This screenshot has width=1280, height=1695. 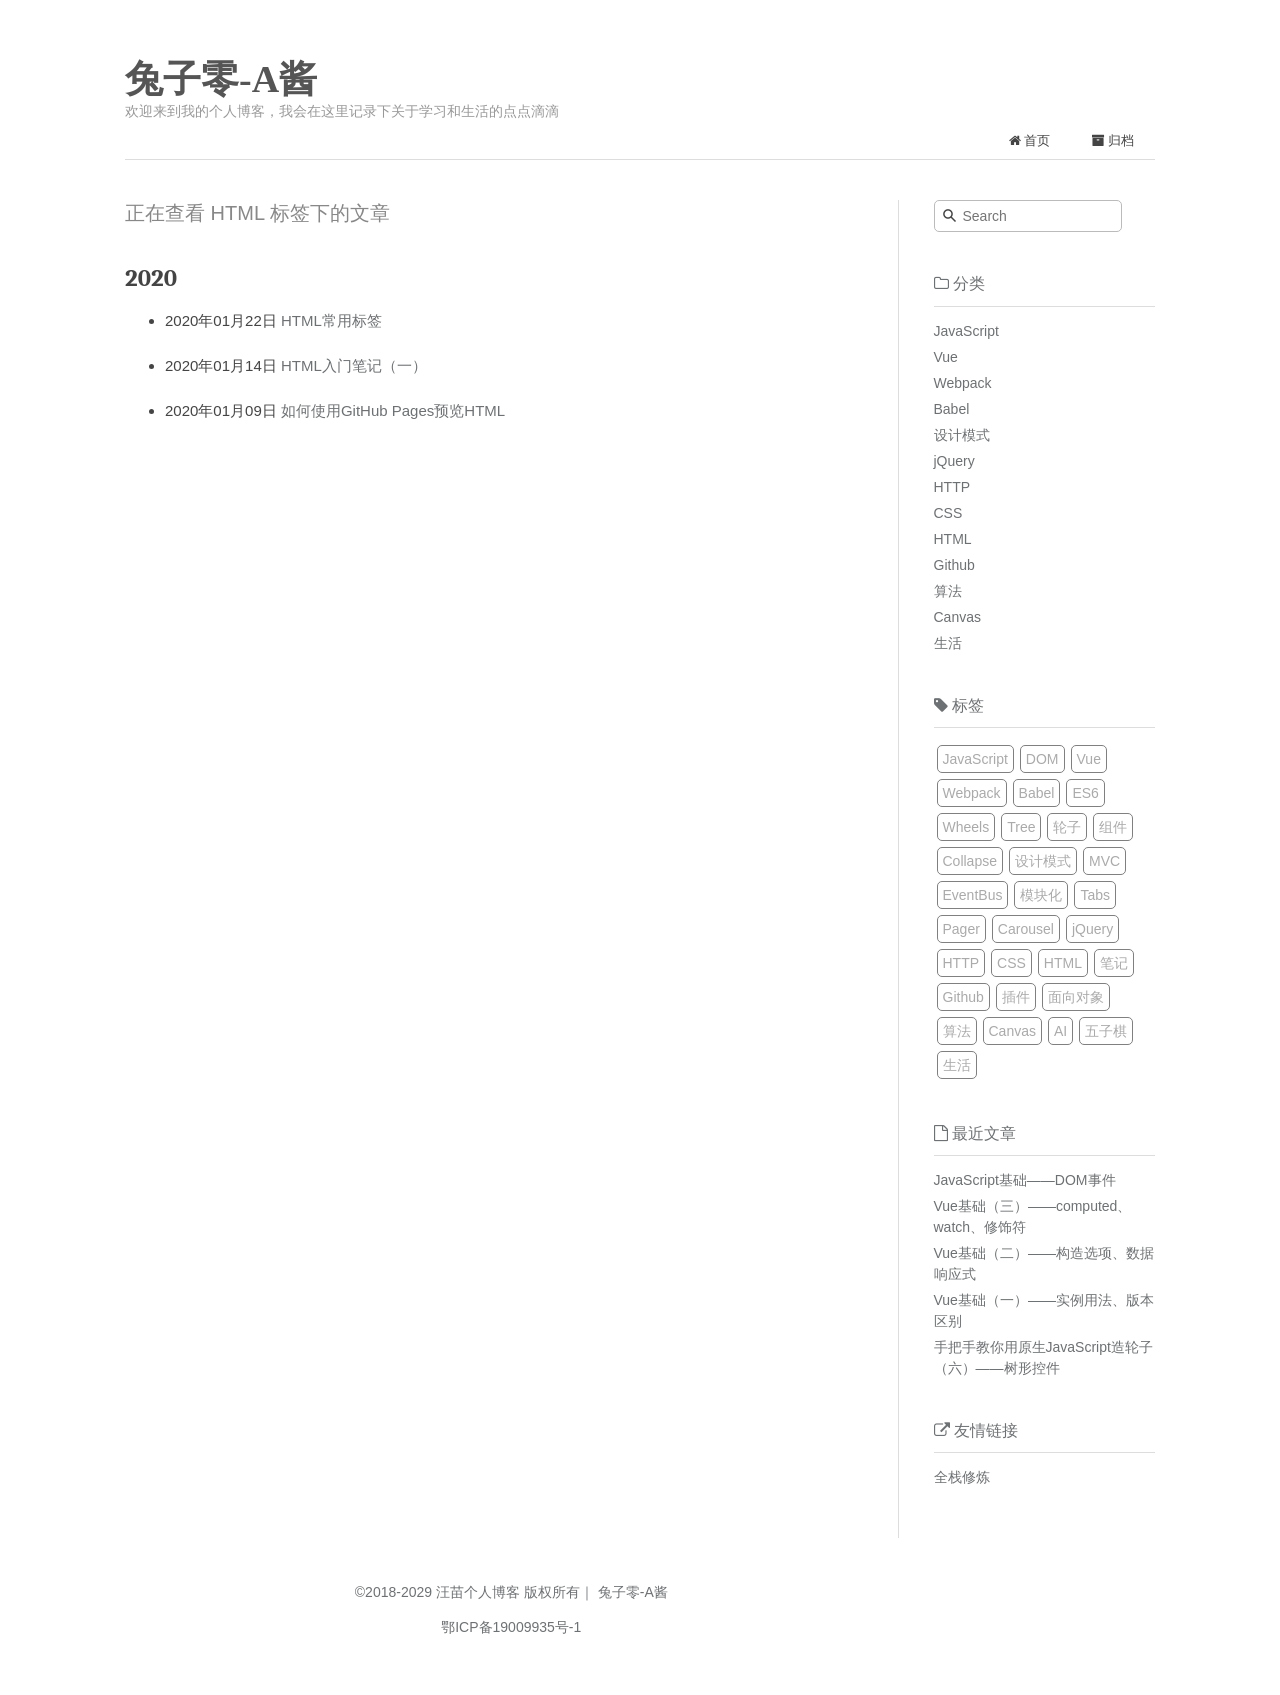 What do you see at coordinates (954, 461) in the screenshot?
I see `jQuery` at bounding box center [954, 461].